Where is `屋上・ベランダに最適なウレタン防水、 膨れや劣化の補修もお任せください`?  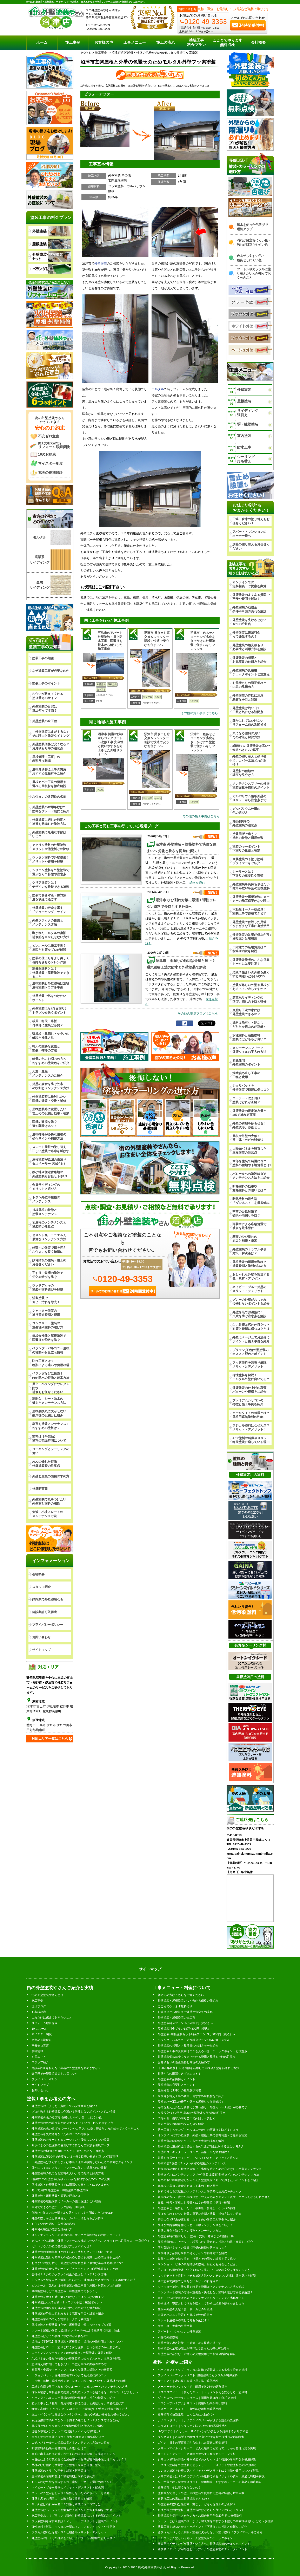
屋上・ベランダに最適なウレタン防水、 膨れや劣化の補修もお任せください is located at coordinates (81, 2414).